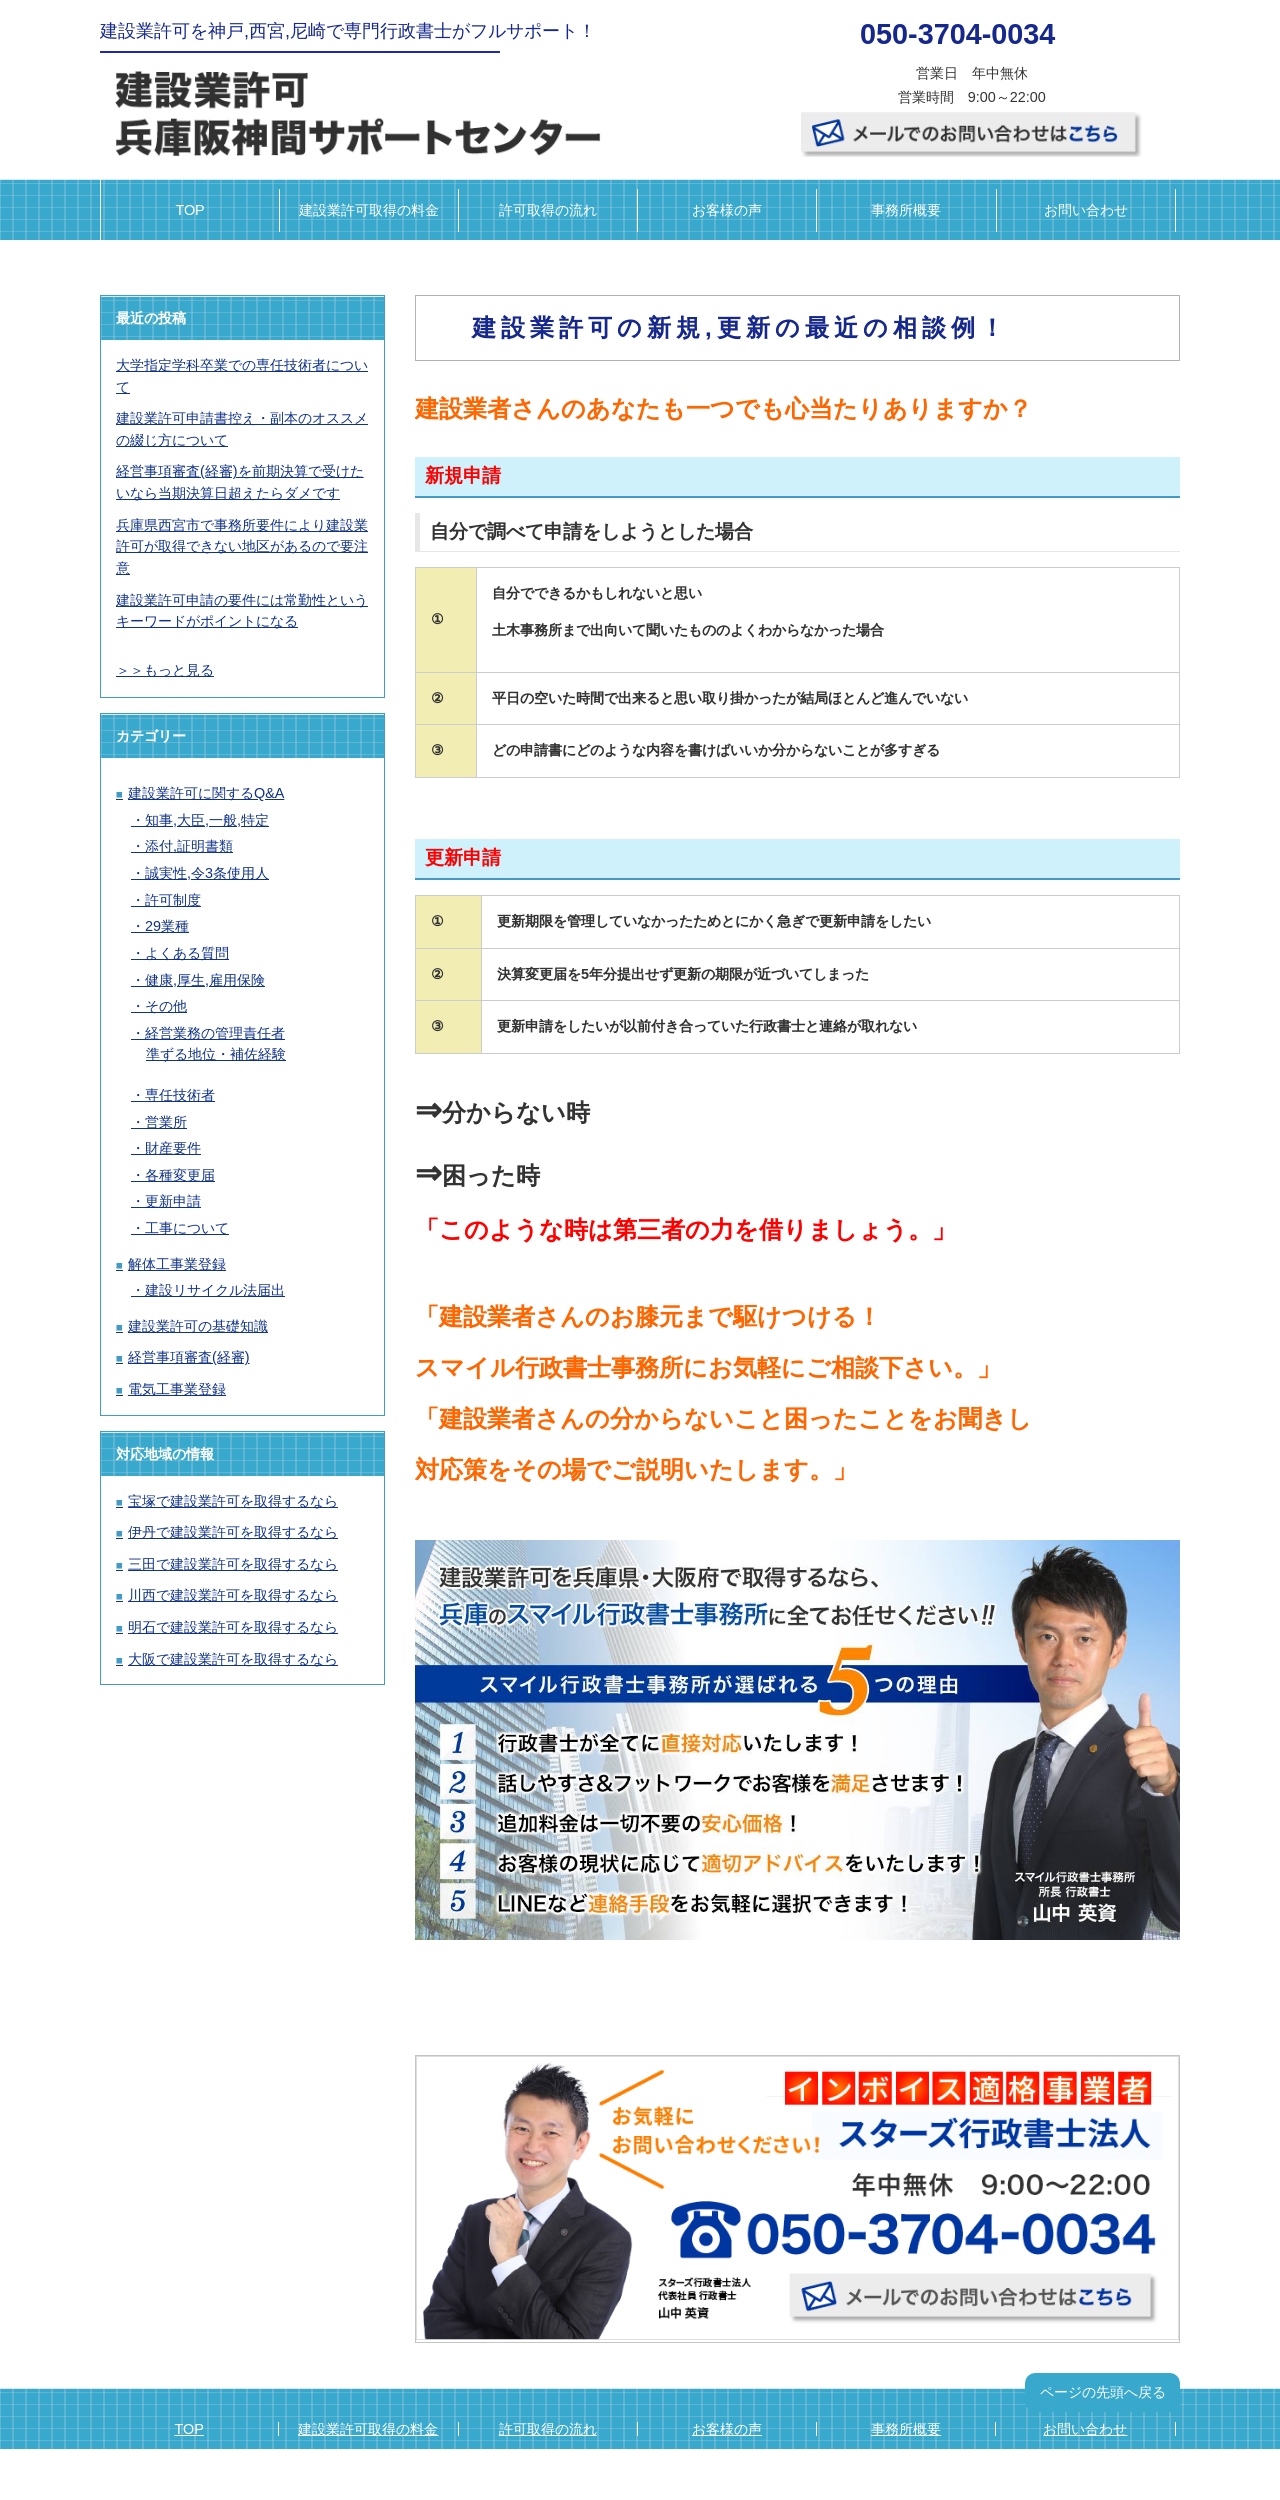 This screenshot has height=2500, width=1280. What do you see at coordinates (173, 900) in the screenshot?
I see `許可制度` at bounding box center [173, 900].